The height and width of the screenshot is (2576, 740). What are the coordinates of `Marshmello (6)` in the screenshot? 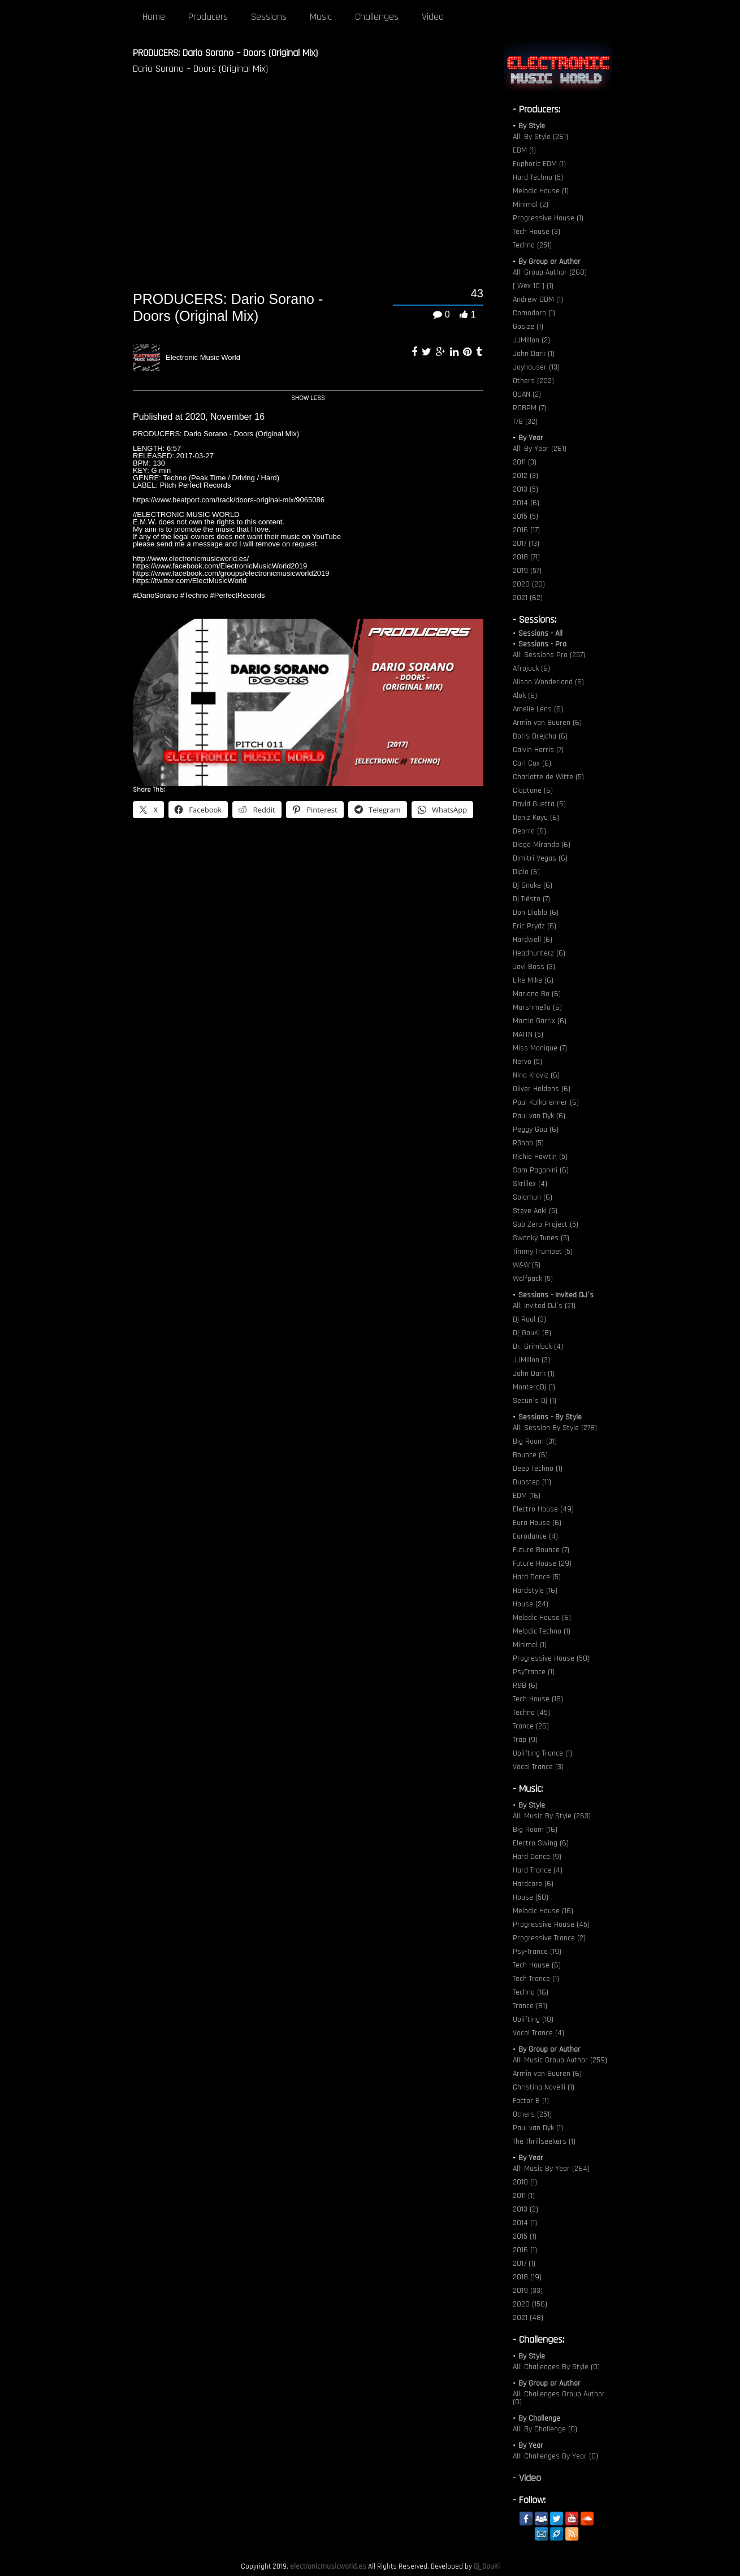 It's located at (537, 1007).